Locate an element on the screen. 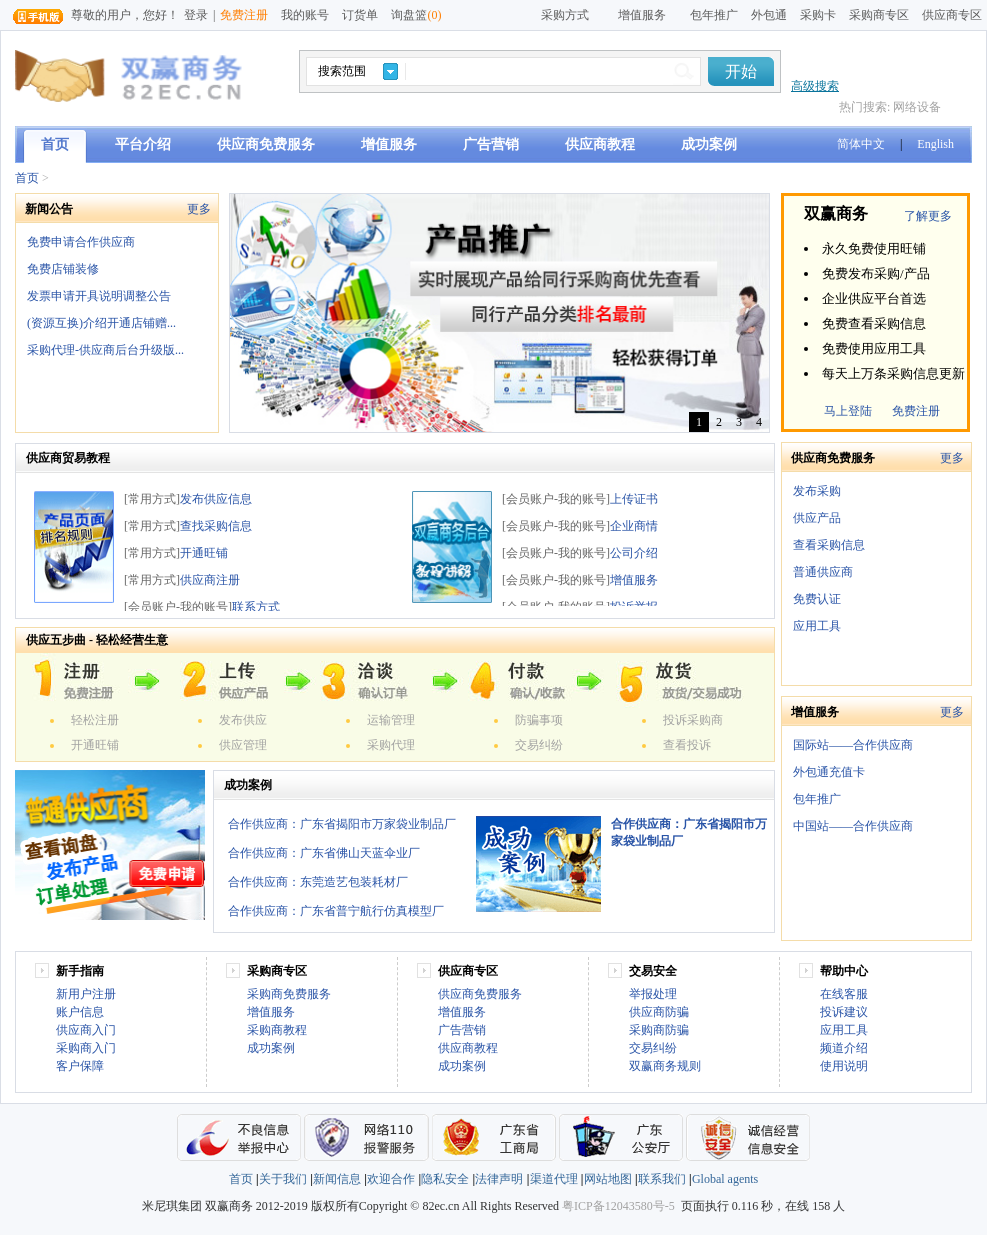  新闻公告 is located at coordinates (49, 209).